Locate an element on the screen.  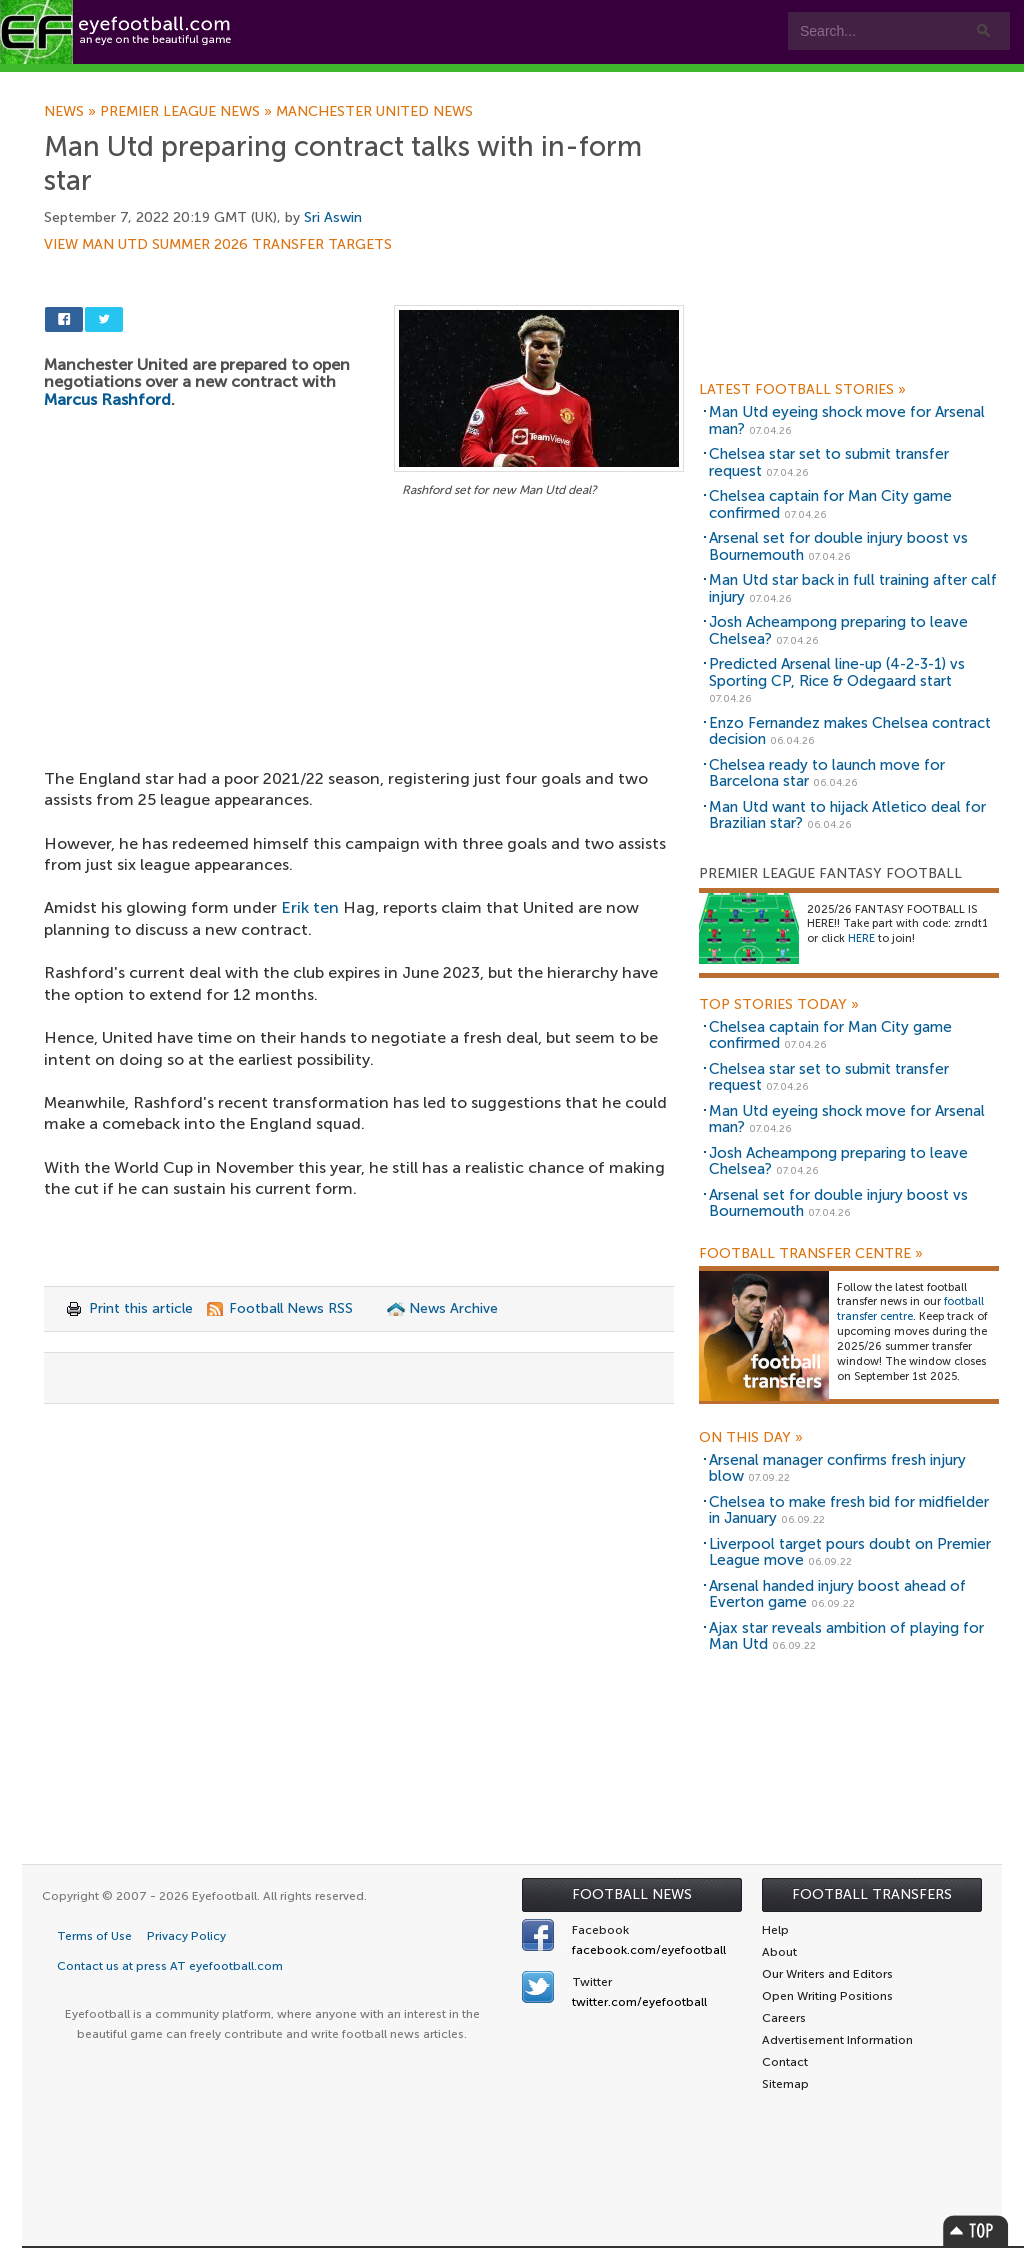
[Advertisement] is located at coordinates (364, 650).